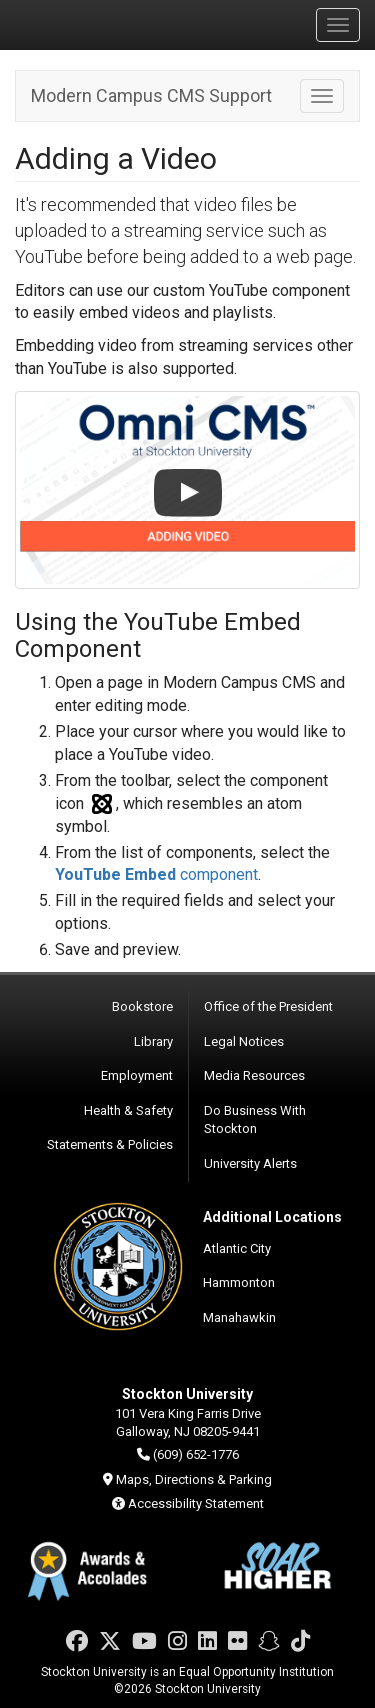 The height and width of the screenshot is (1708, 375). What do you see at coordinates (272, 1217) in the screenshot?
I see `Additional Locations` at bounding box center [272, 1217].